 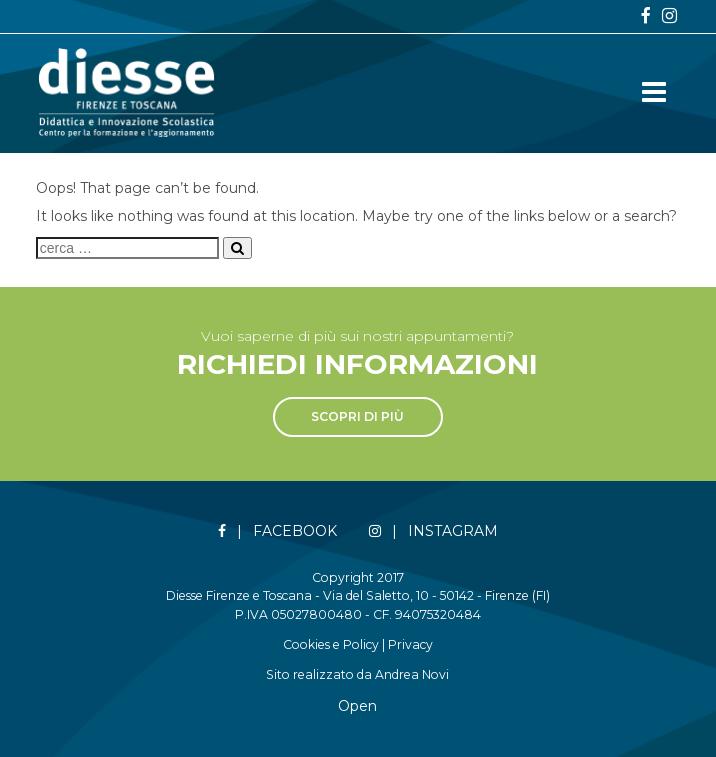 What do you see at coordinates (277, 531) in the screenshot?
I see `| Facebook` at bounding box center [277, 531].